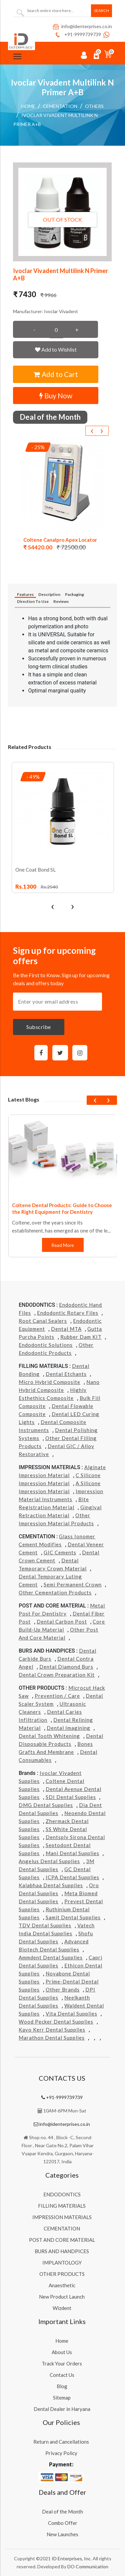  I want to click on CEMENTATION, so click(60, 106).